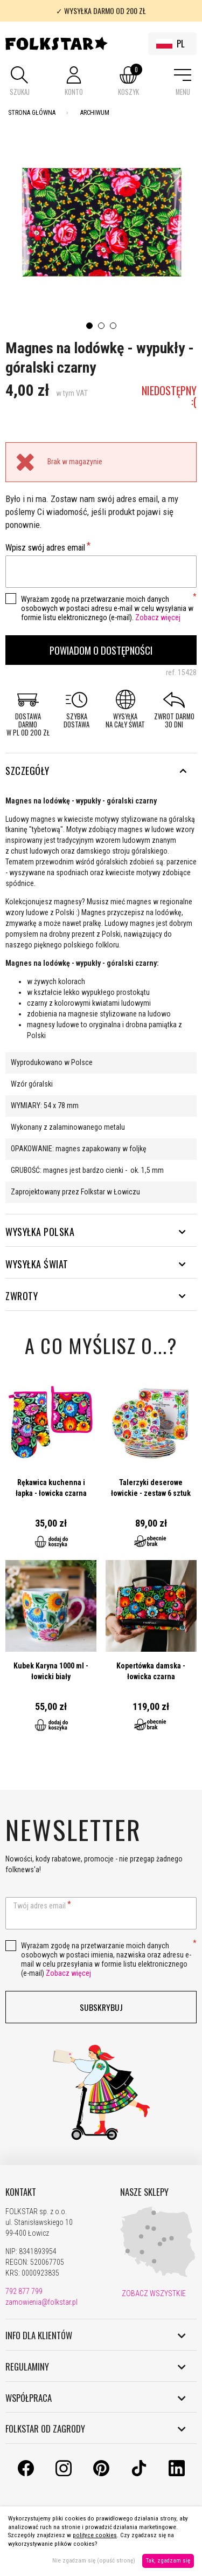 The height and width of the screenshot is (2576, 202). I want to click on 792 877 799, so click(24, 2291).